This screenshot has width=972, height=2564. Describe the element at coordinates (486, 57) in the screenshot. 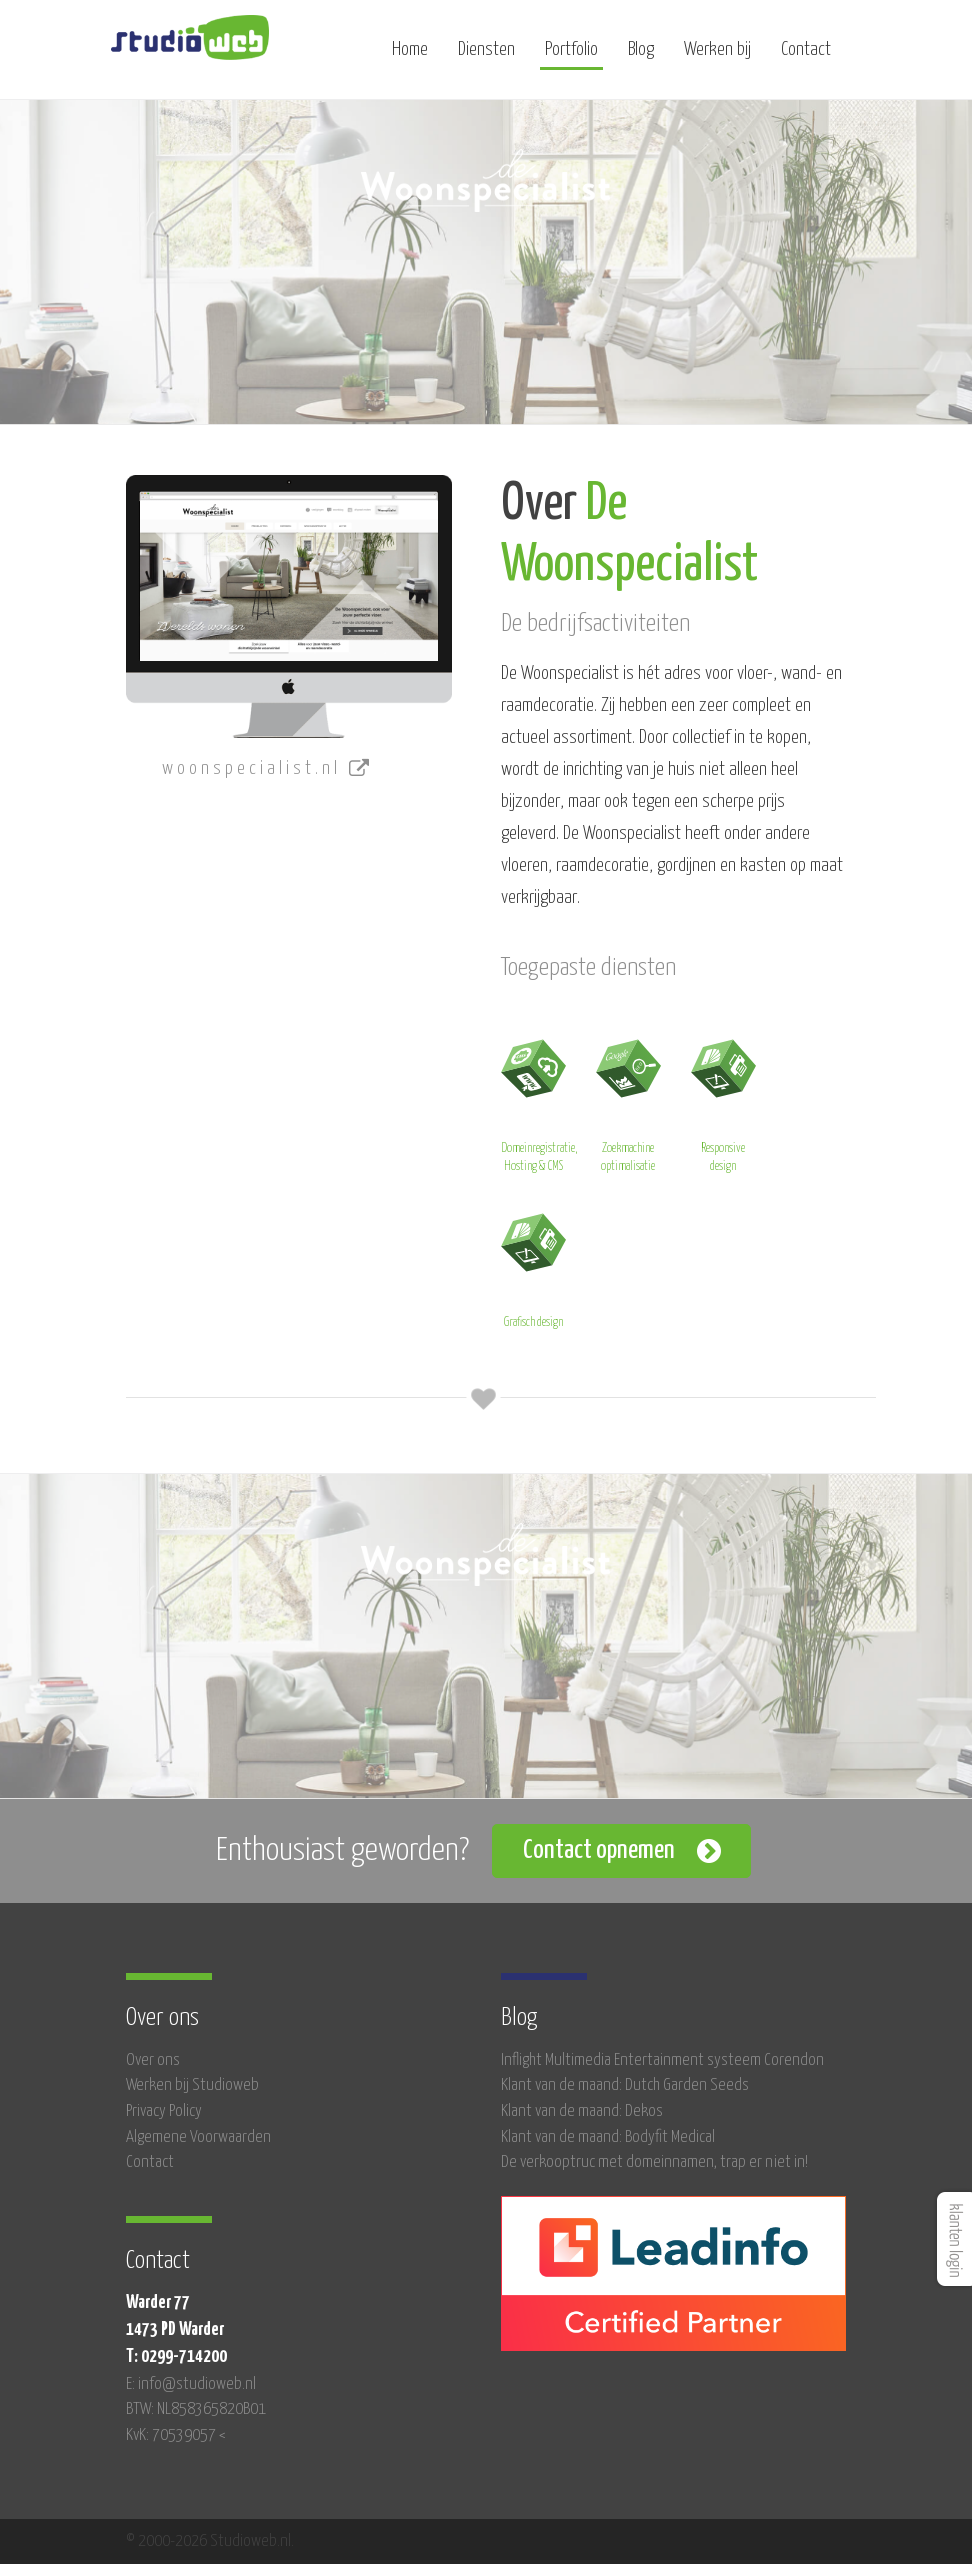

I see `Diensten` at that location.